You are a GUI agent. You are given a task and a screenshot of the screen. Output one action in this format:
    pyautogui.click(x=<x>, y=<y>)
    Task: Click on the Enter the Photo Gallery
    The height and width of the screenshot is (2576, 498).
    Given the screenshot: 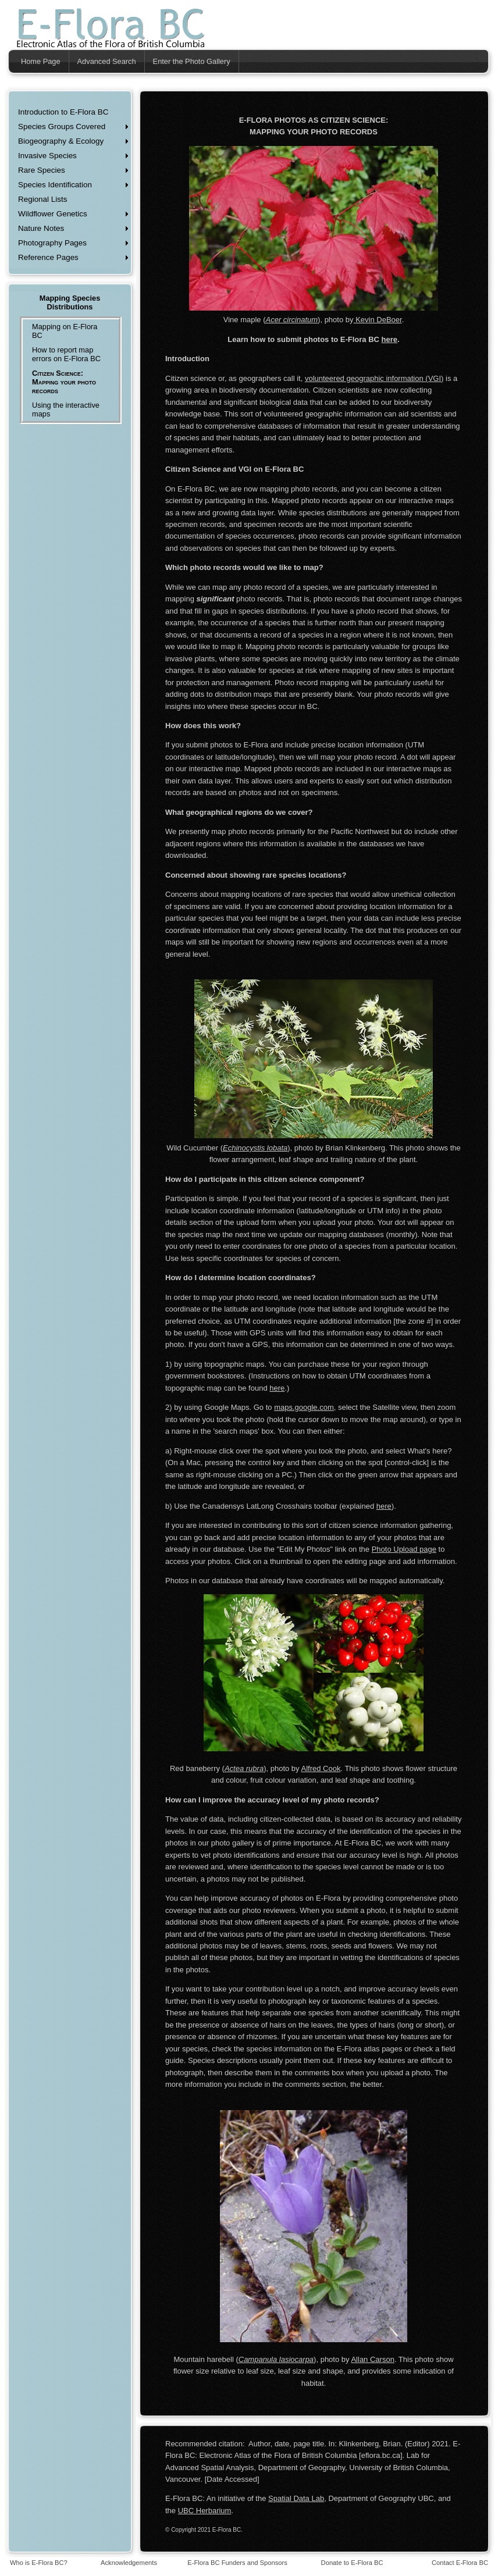 What is the action you would take?
    pyautogui.click(x=191, y=61)
    